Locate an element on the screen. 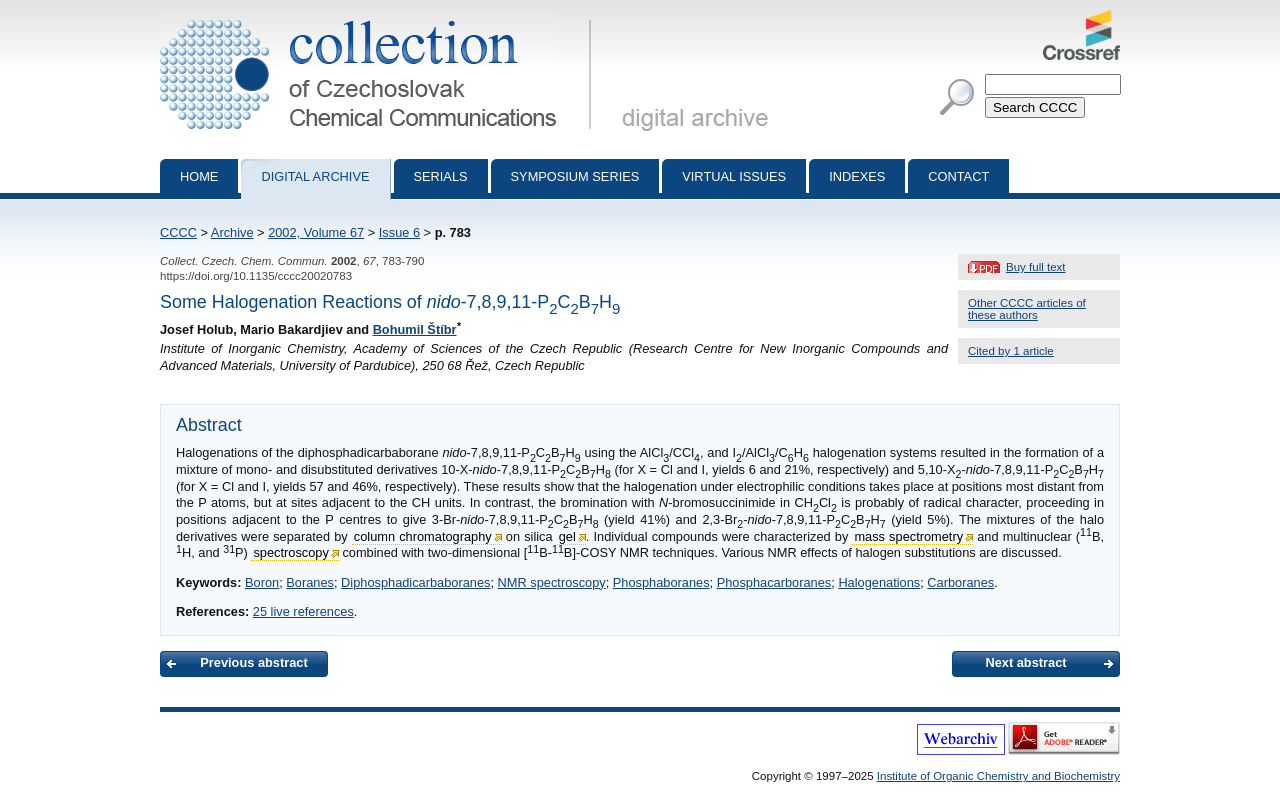  Other CCCC articles of these authors is located at coordinates (1027, 309).